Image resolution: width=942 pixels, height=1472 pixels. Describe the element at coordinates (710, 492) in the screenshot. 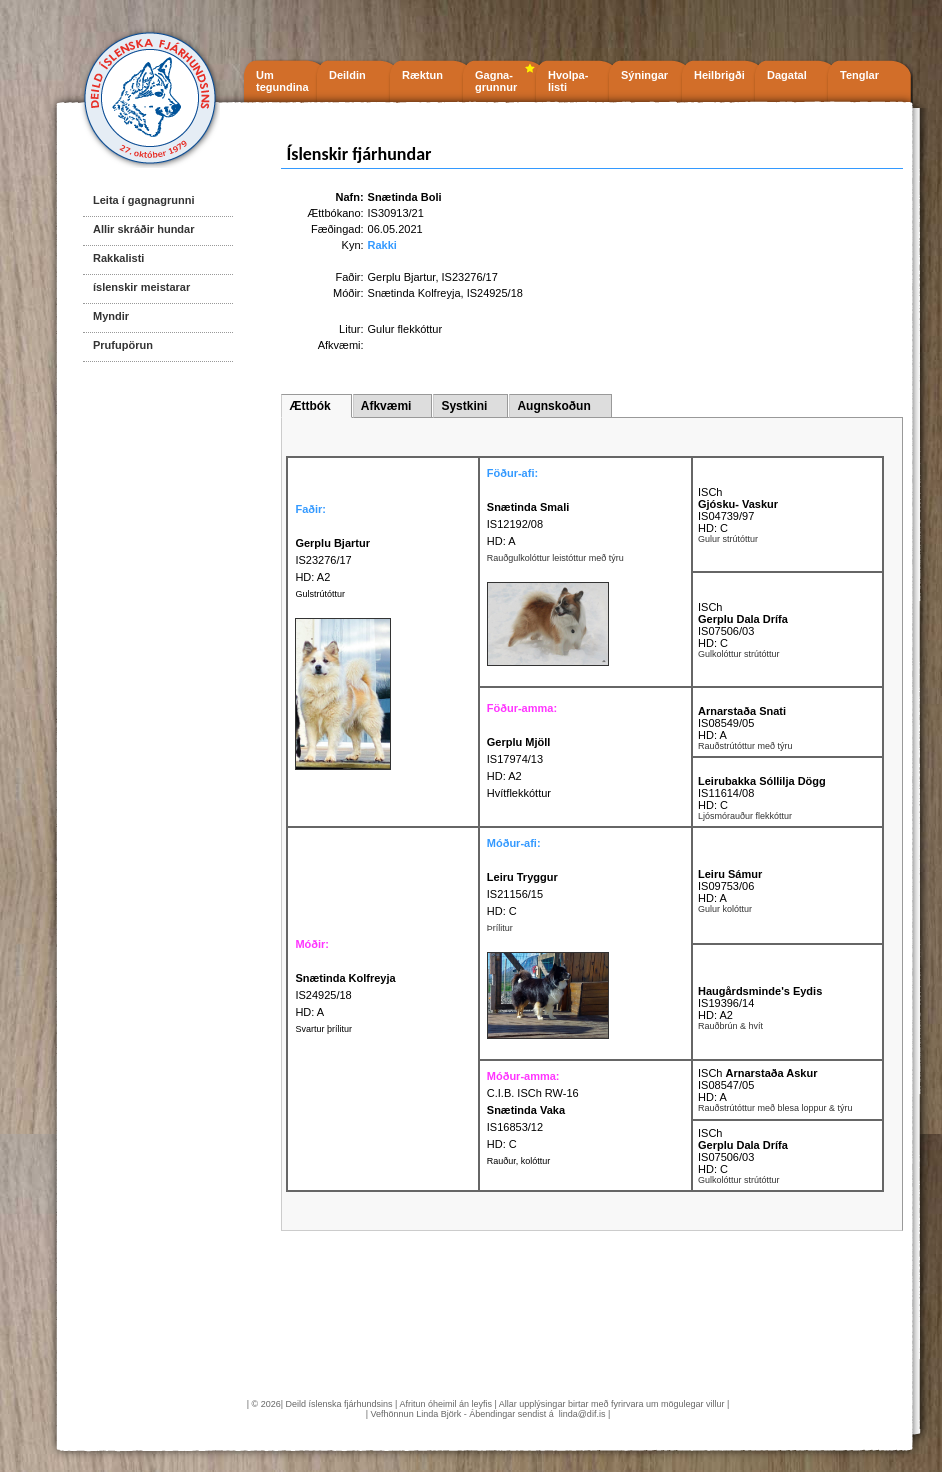

I see `ISCh` at that location.